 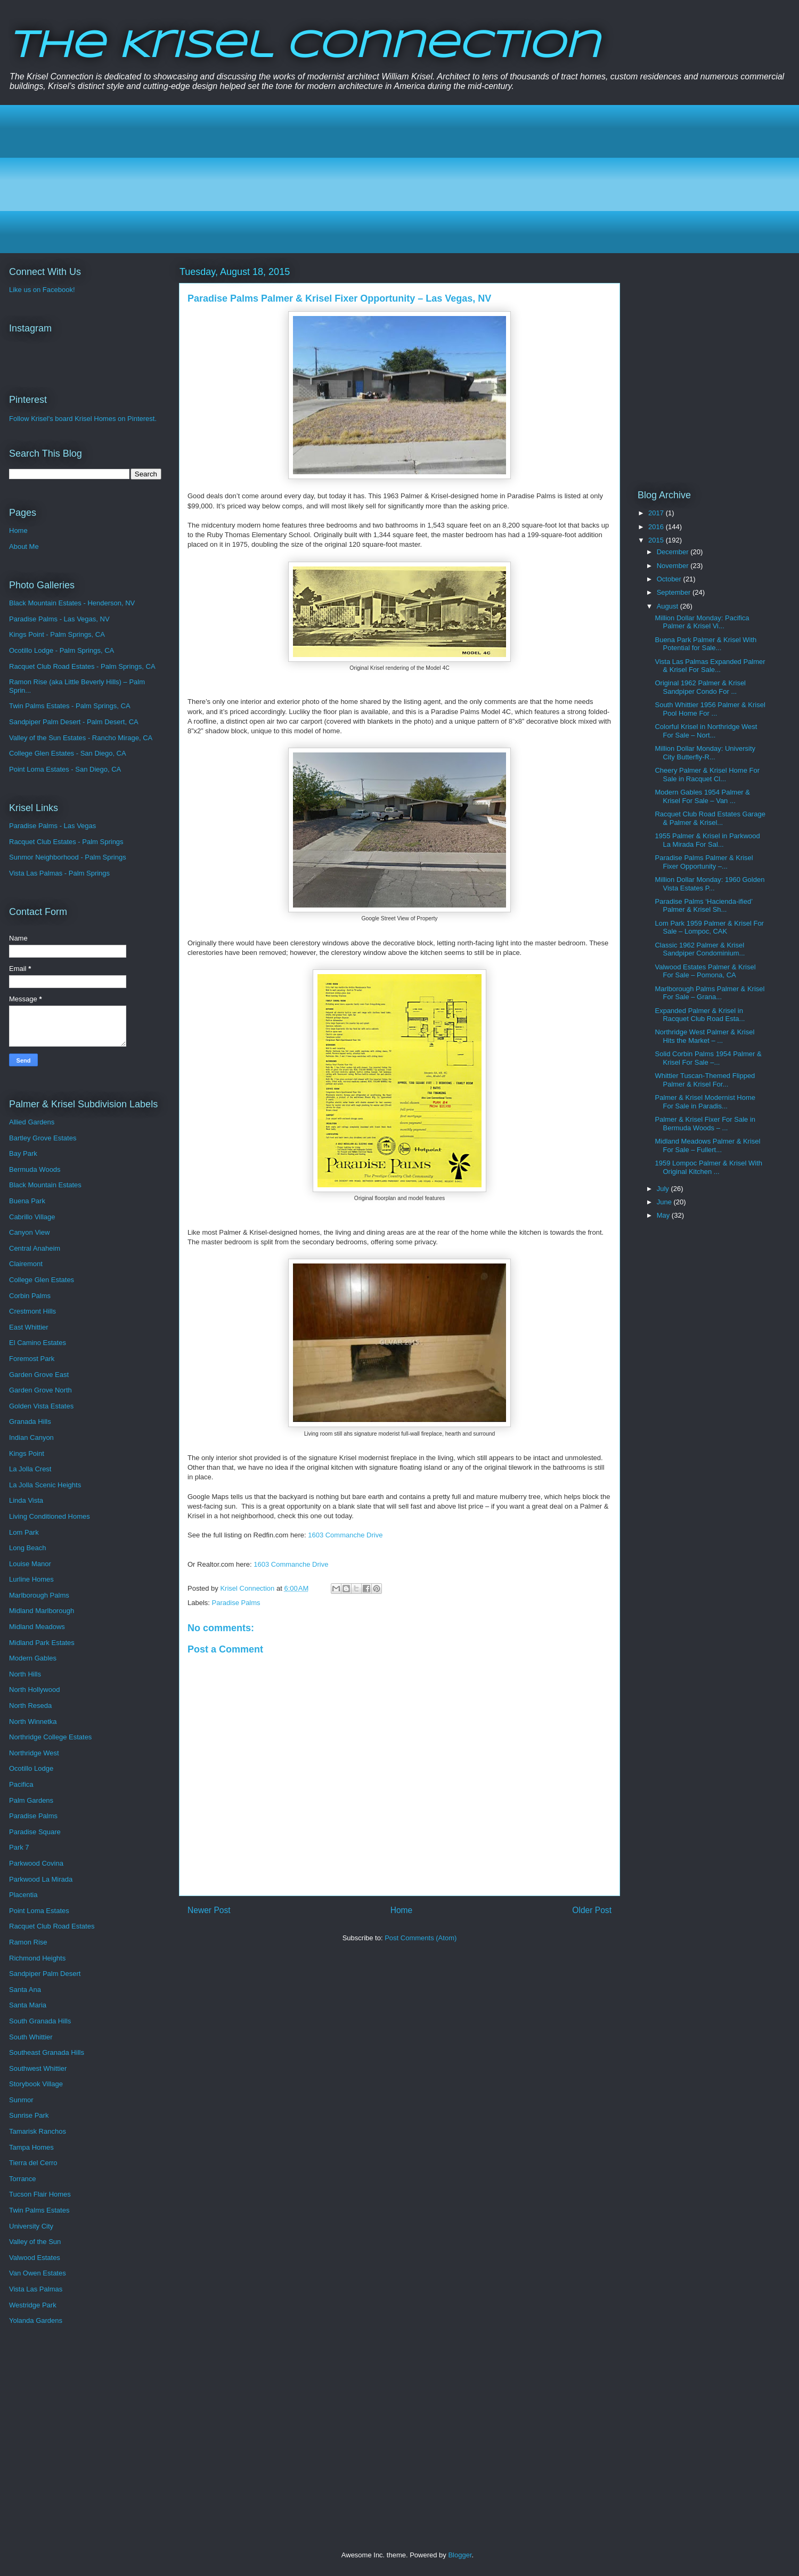 I want to click on Colorful Krisel in Northridge West For Sale – Nort..., so click(x=706, y=731).